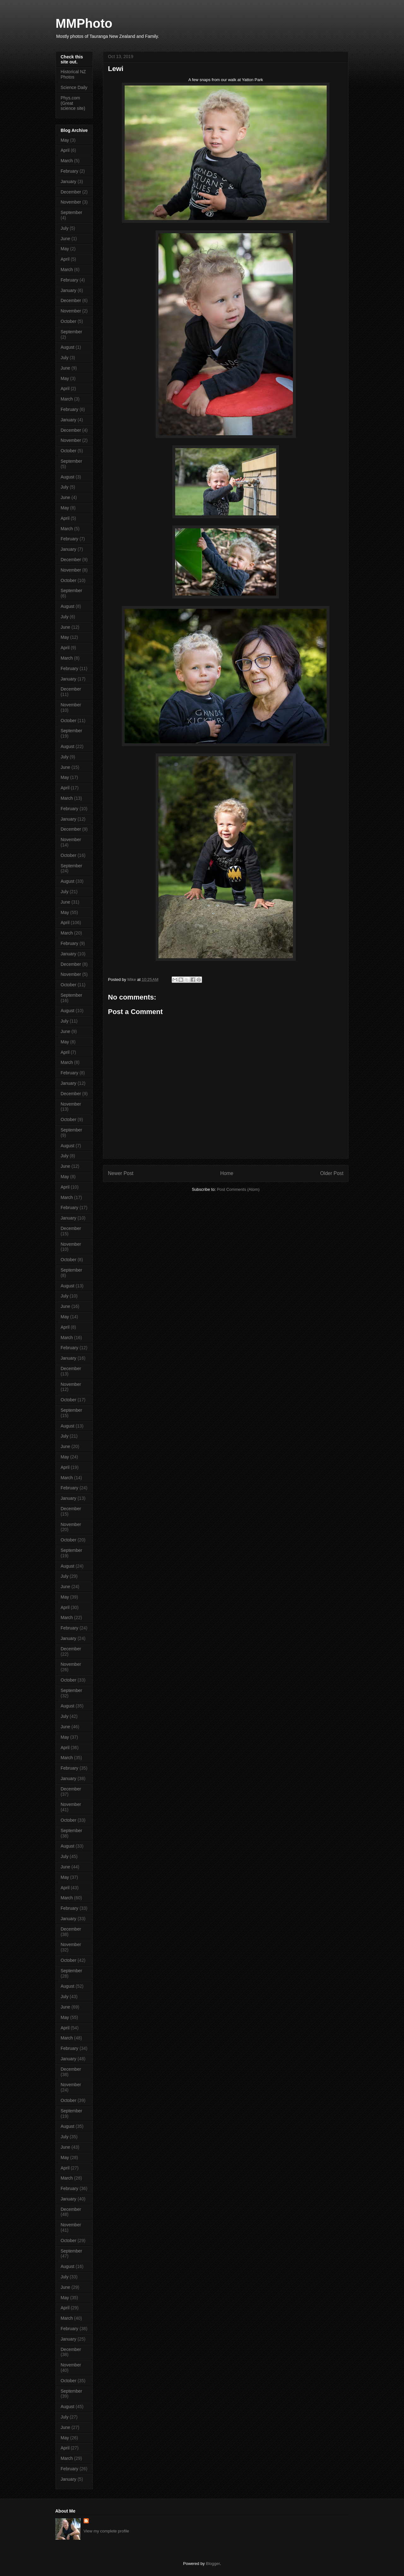 The width and height of the screenshot is (404, 2576). What do you see at coordinates (68, 181) in the screenshot?
I see `January` at bounding box center [68, 181].